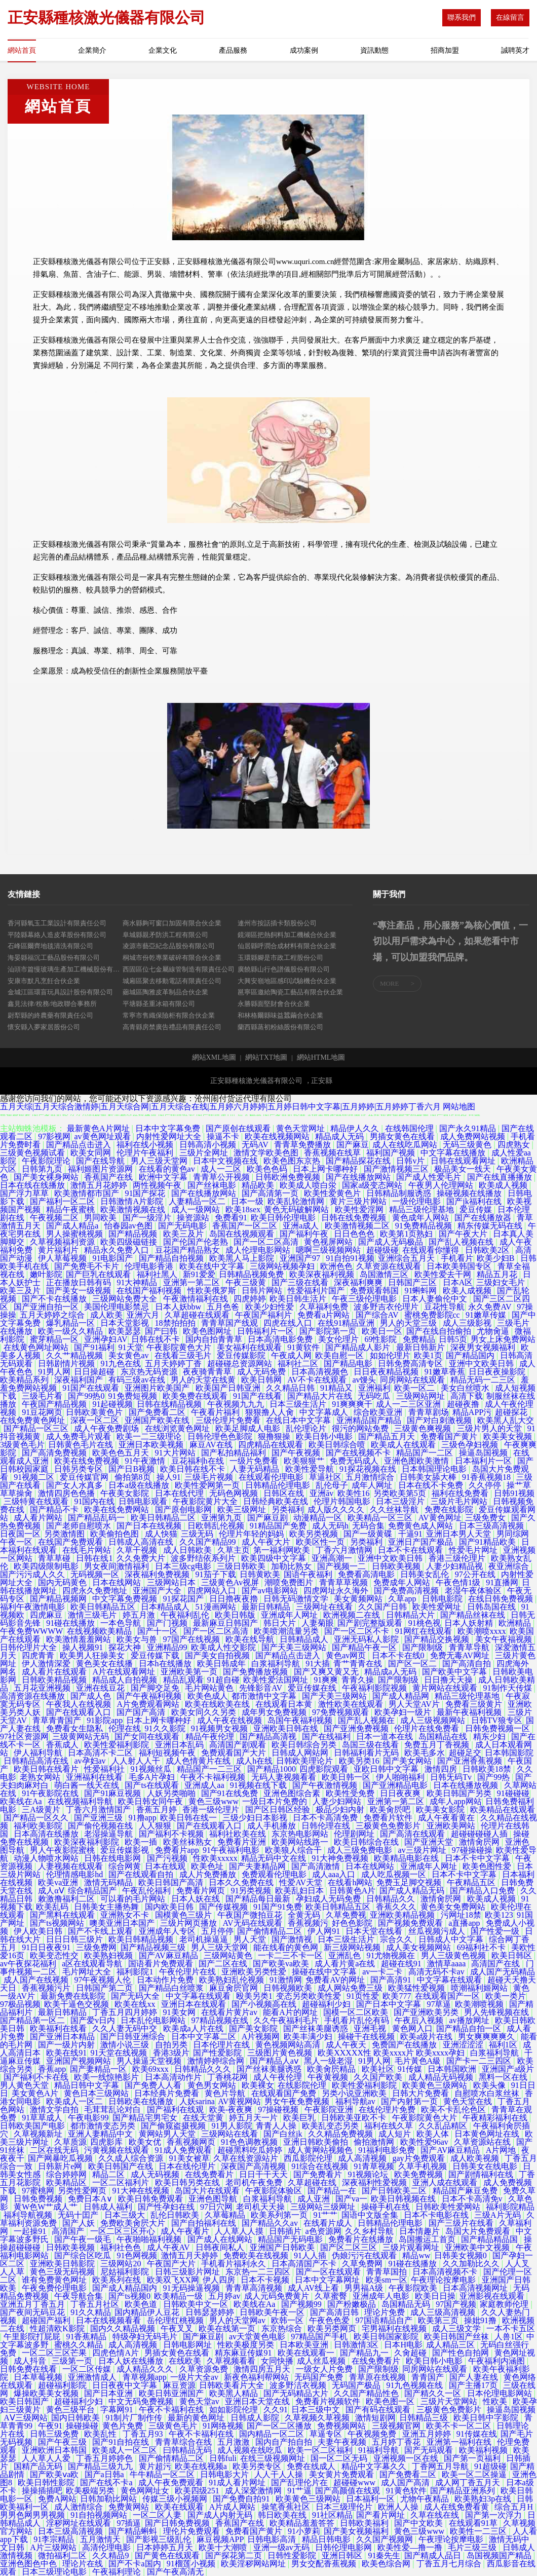  I want to click on 亚洲a成人, so click(302, 1225).